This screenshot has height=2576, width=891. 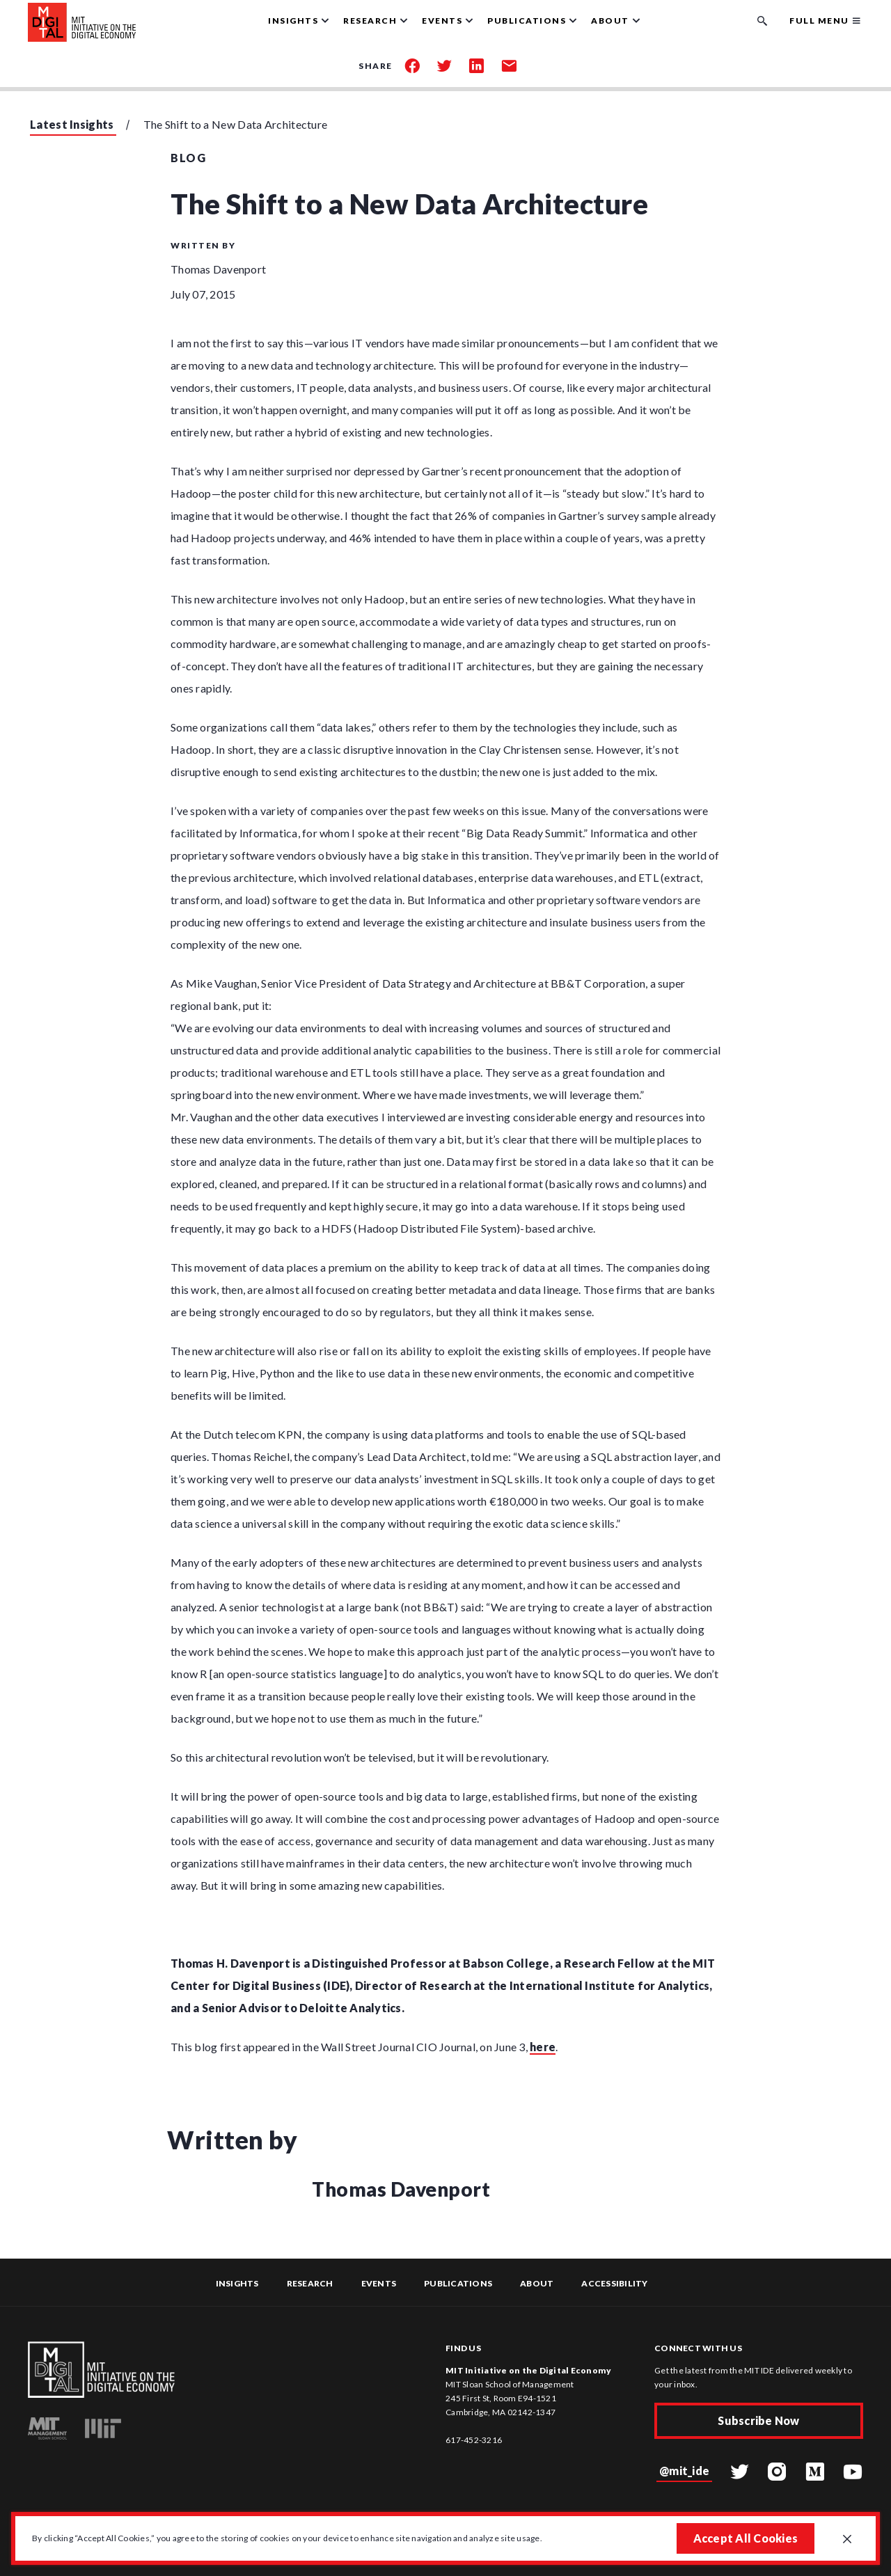 I want to click on Research, so click(x=310, y=2283).